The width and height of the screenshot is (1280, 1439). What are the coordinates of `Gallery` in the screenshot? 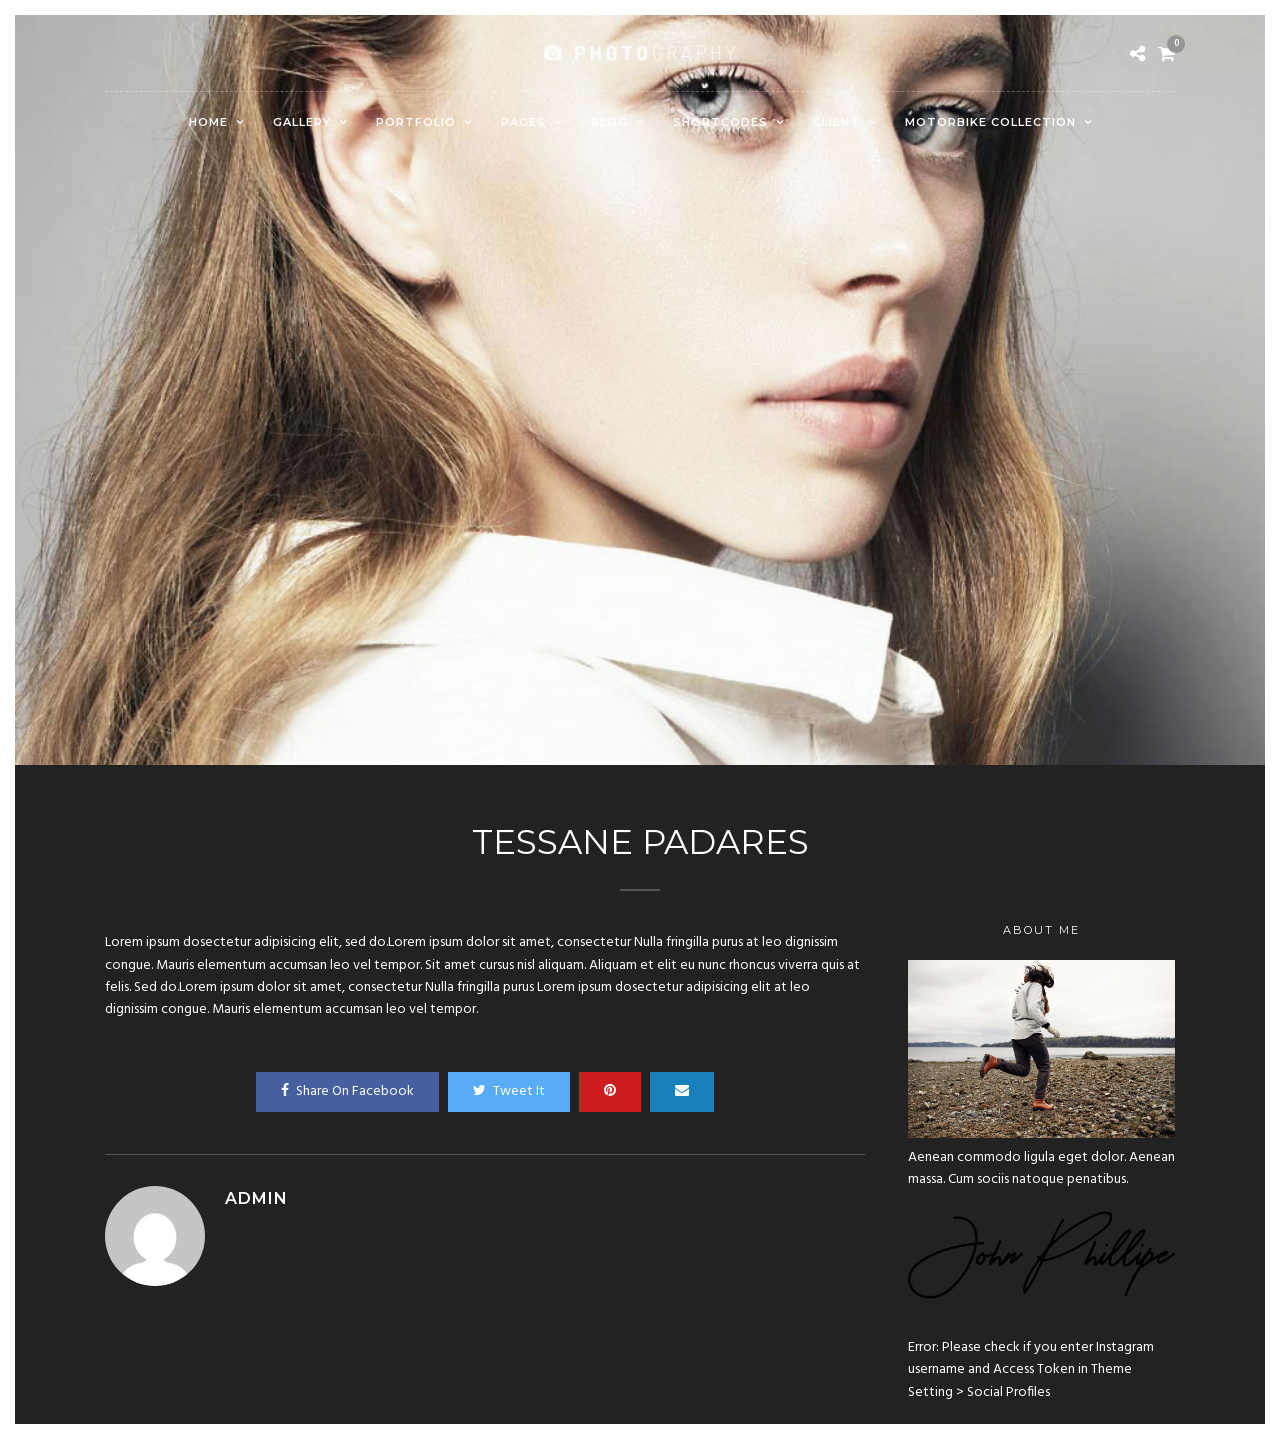 It's located at (302, 122).